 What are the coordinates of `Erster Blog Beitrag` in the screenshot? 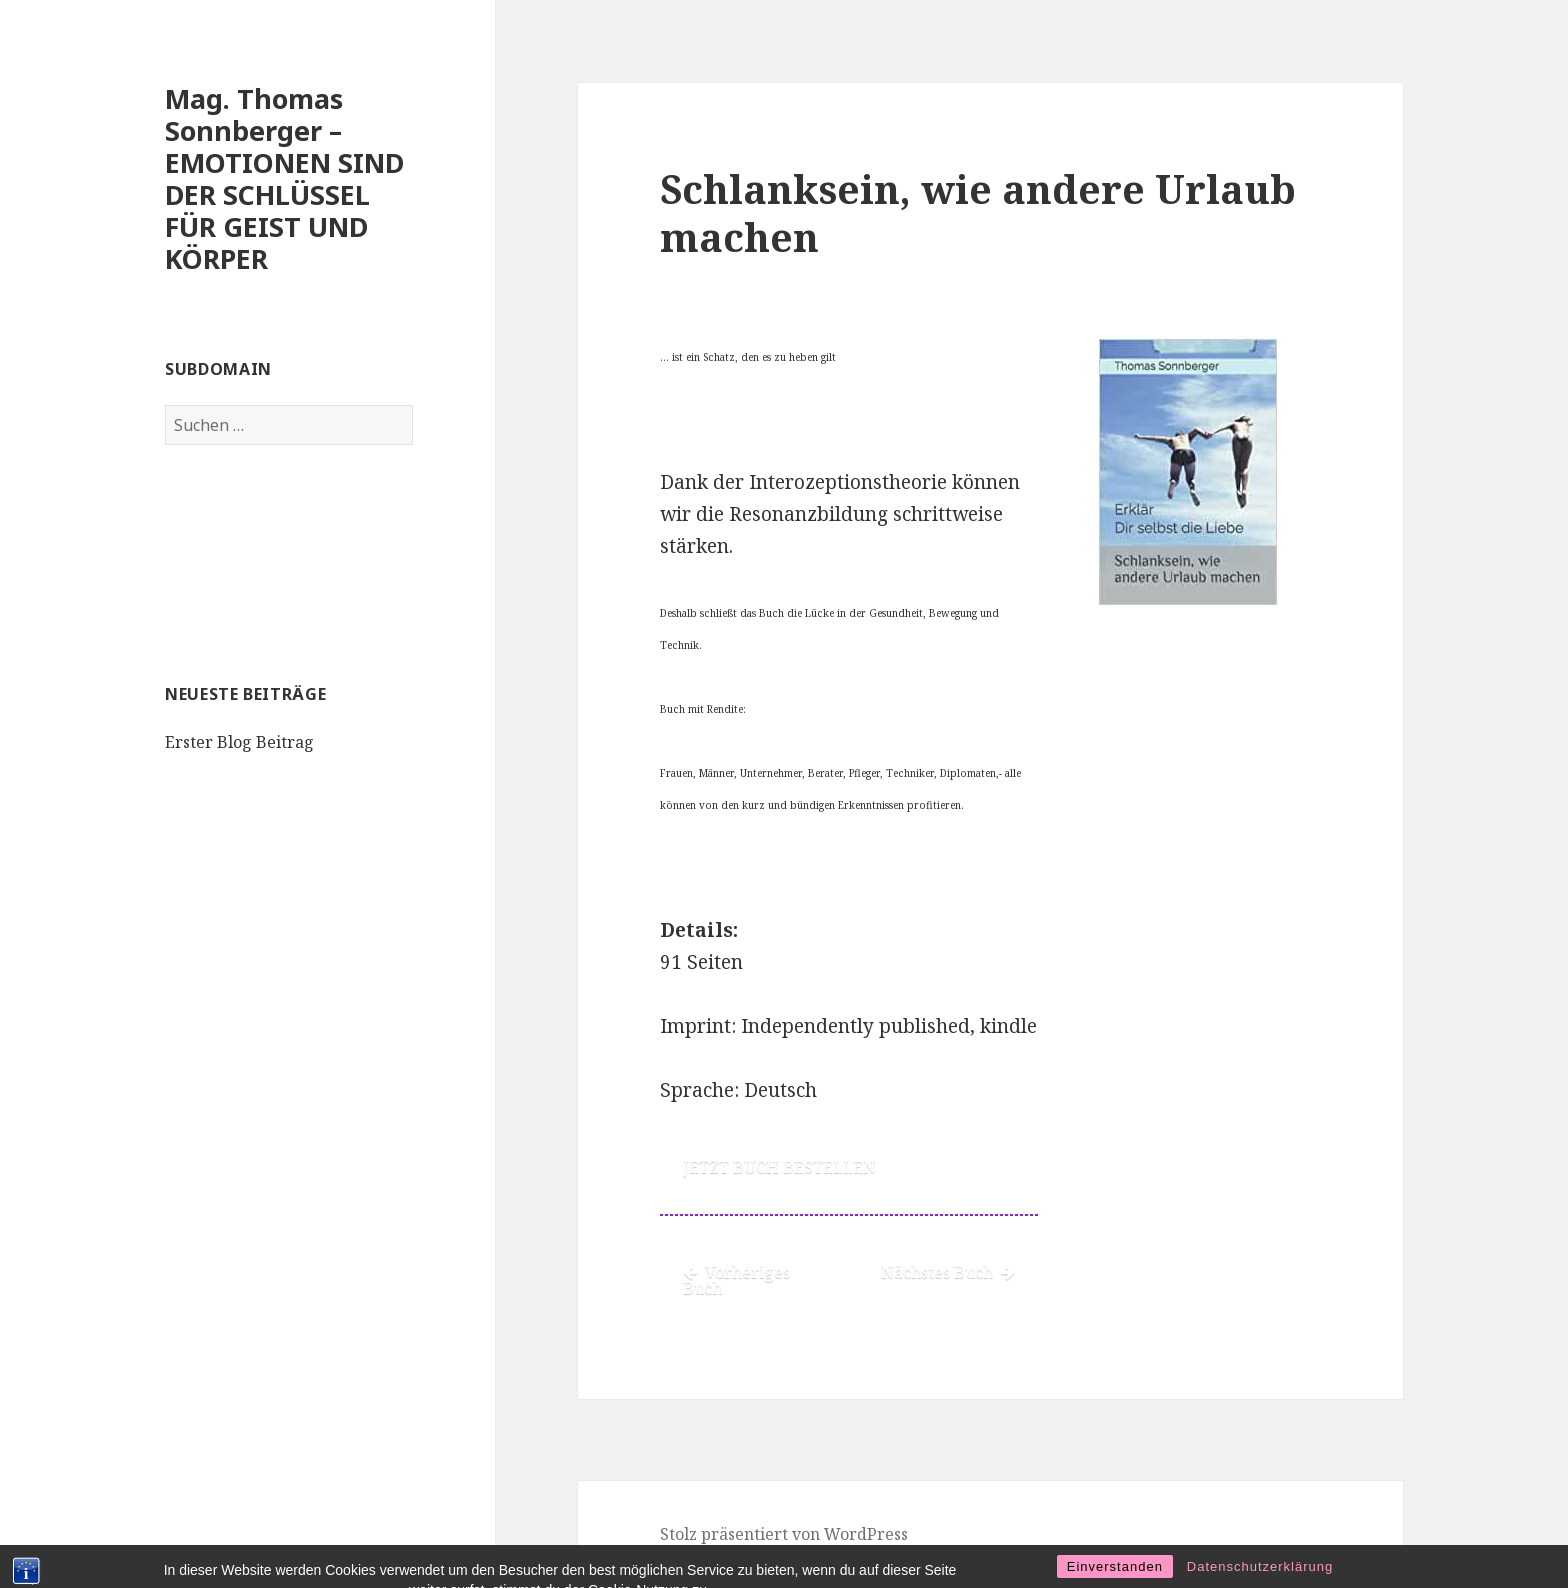 It's located at (239, 742).